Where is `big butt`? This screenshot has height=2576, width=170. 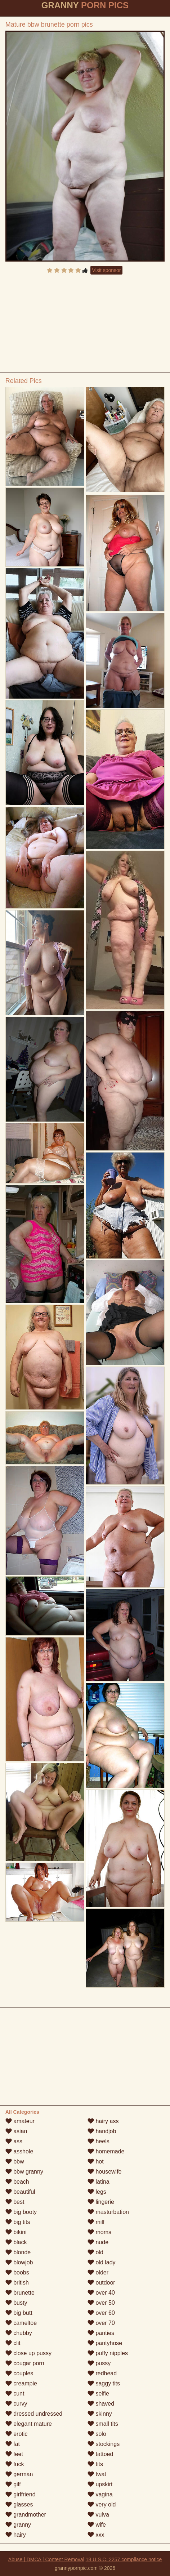 big butt is located at coordinates (18, 2313).